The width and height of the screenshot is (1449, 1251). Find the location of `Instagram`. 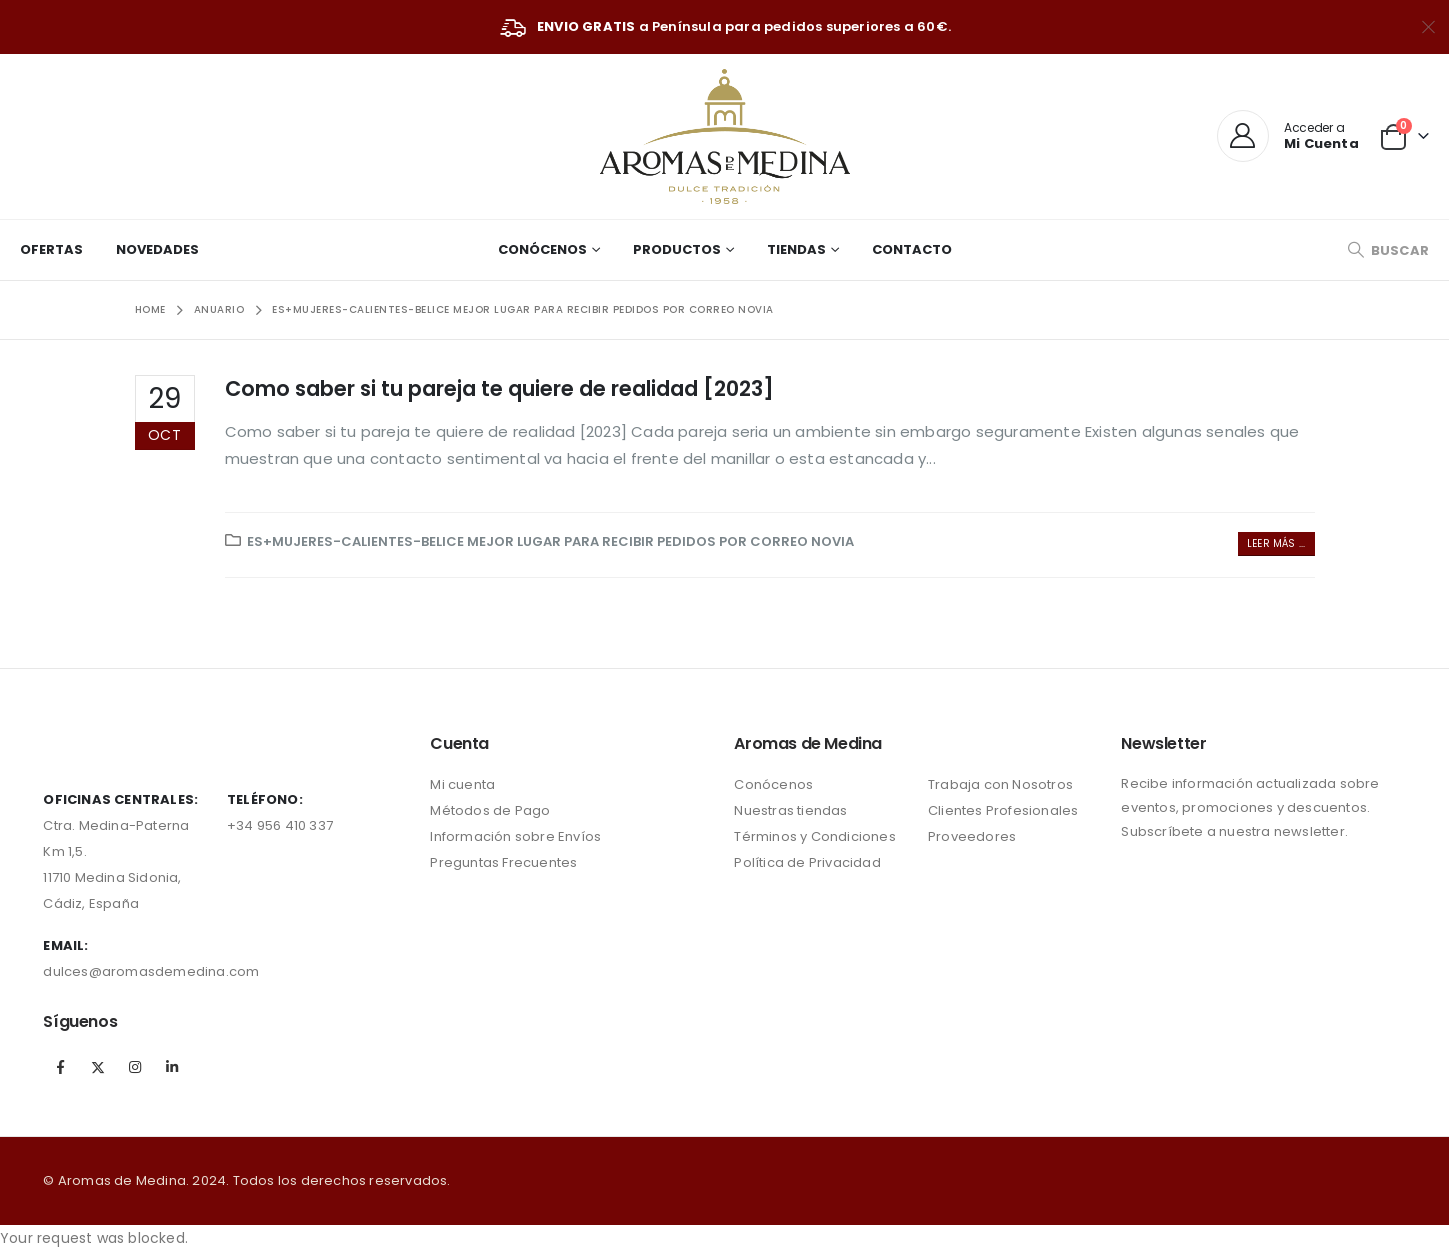

Instagram is located at coordinates (135, 1067).